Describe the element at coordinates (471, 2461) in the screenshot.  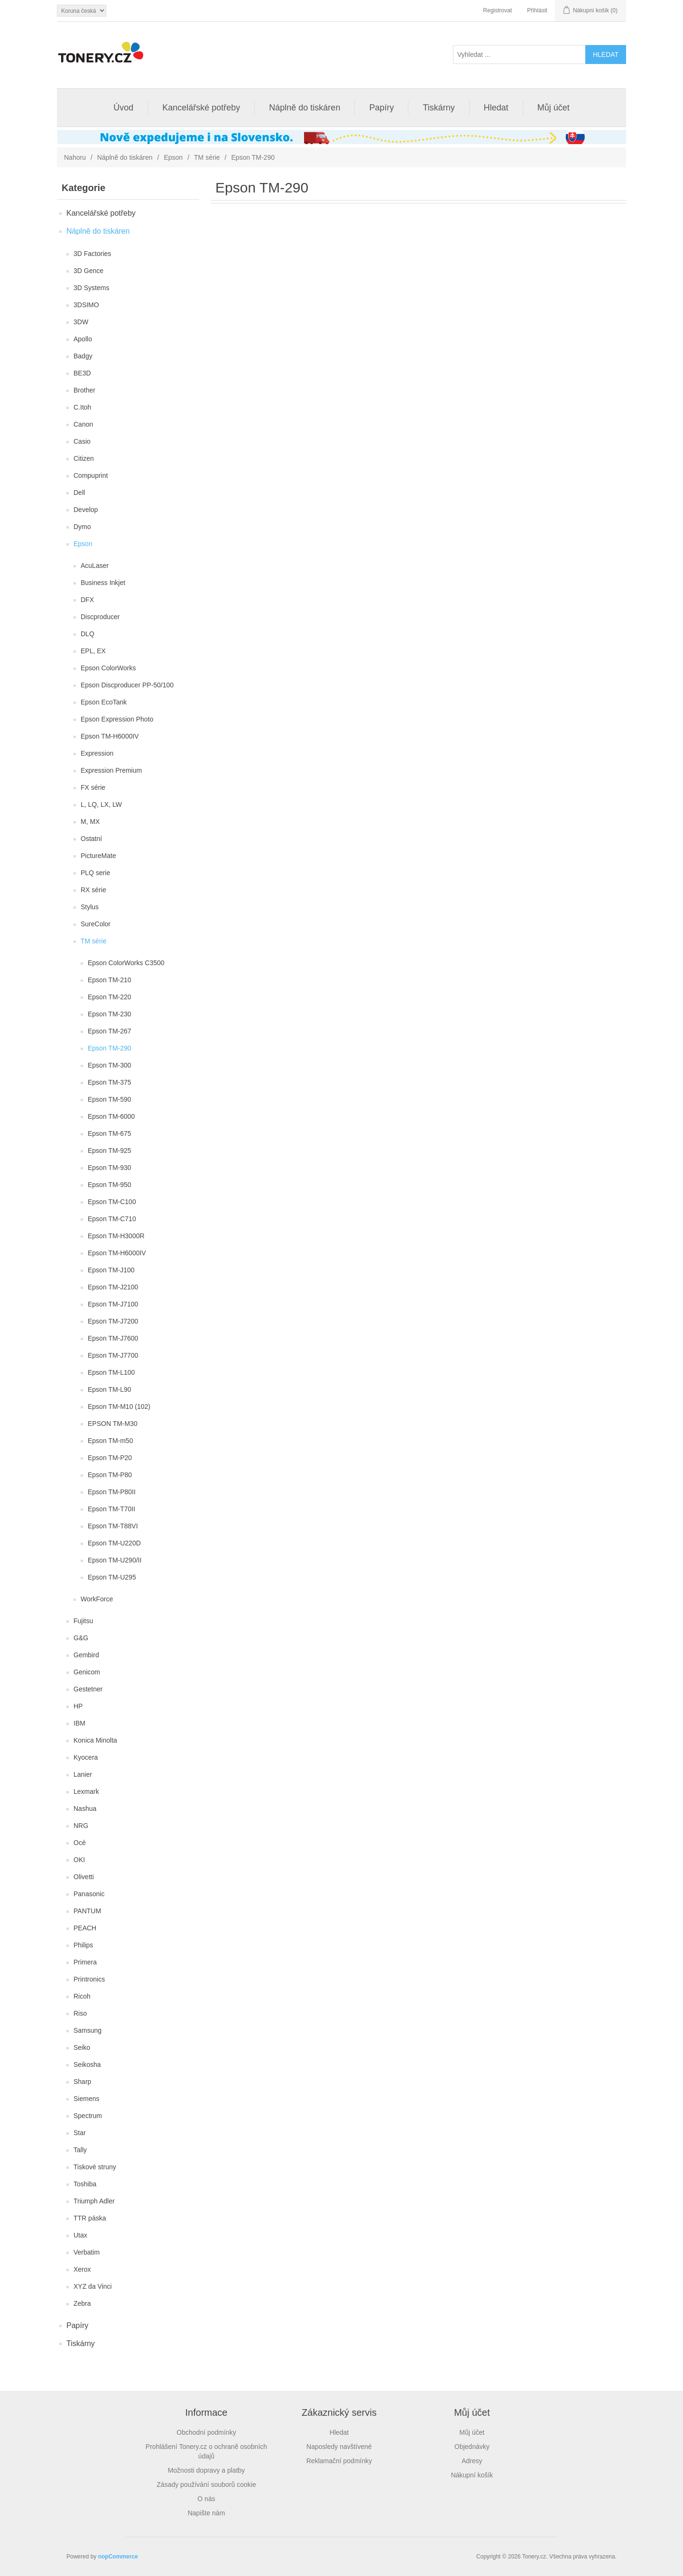
I see `Adresy` at that location.